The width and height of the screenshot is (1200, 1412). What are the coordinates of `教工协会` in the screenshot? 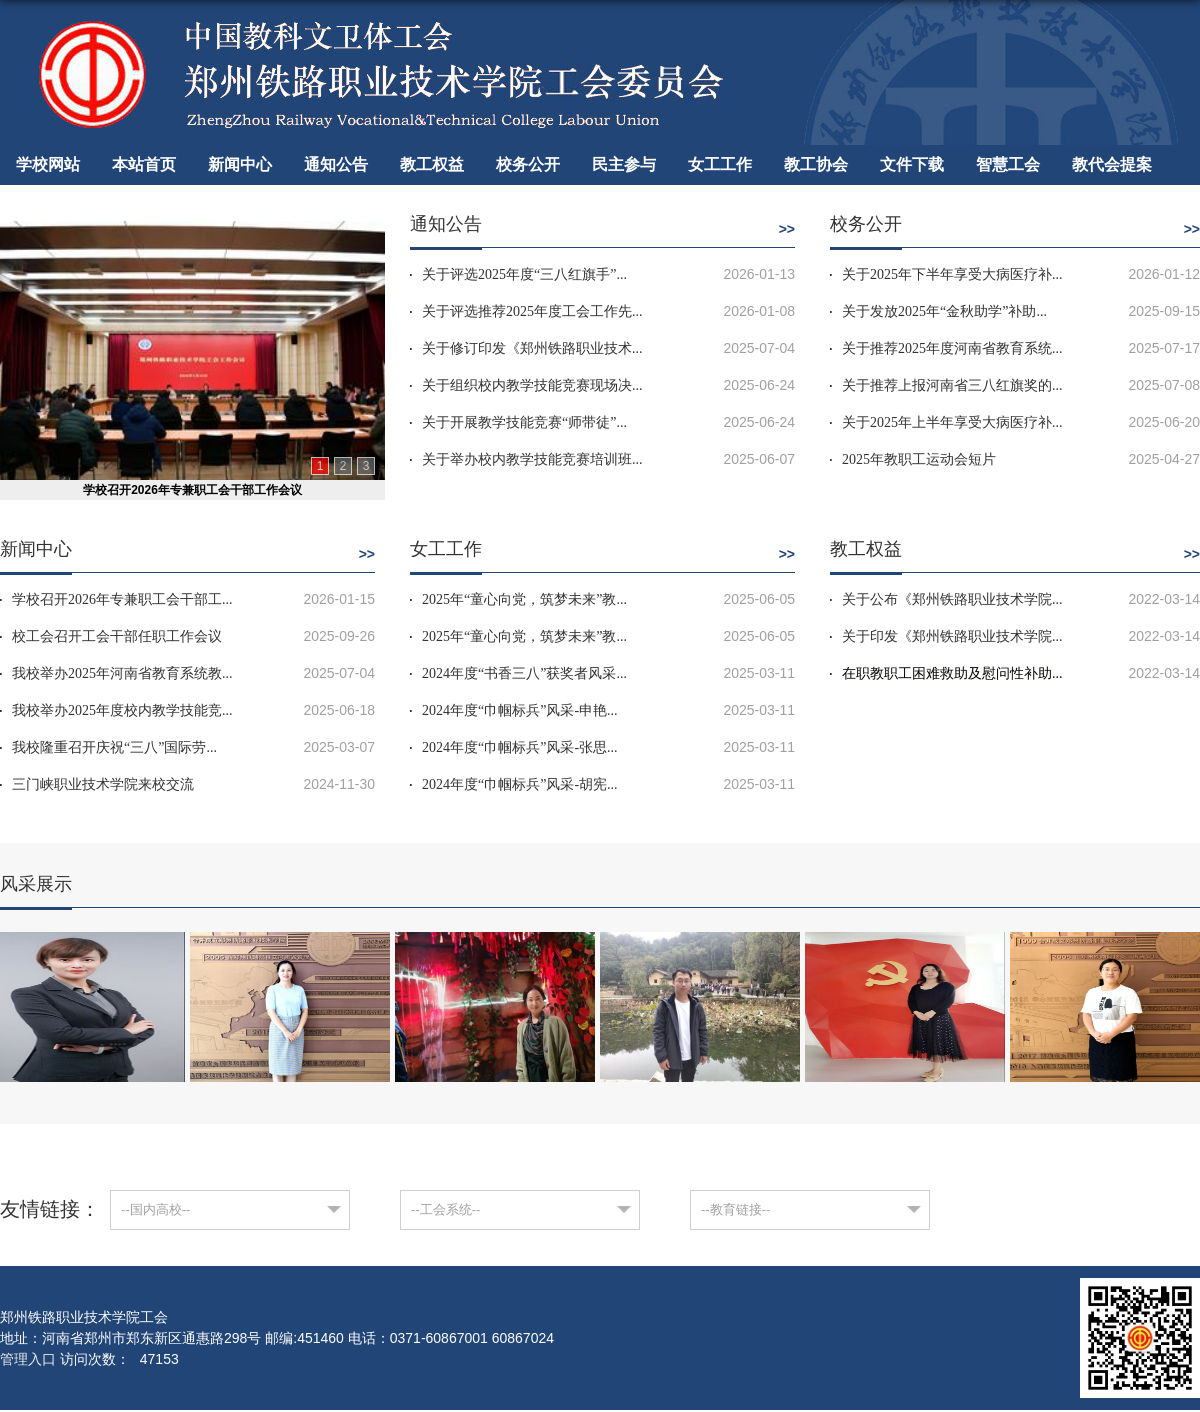 It's located at (816, 164).